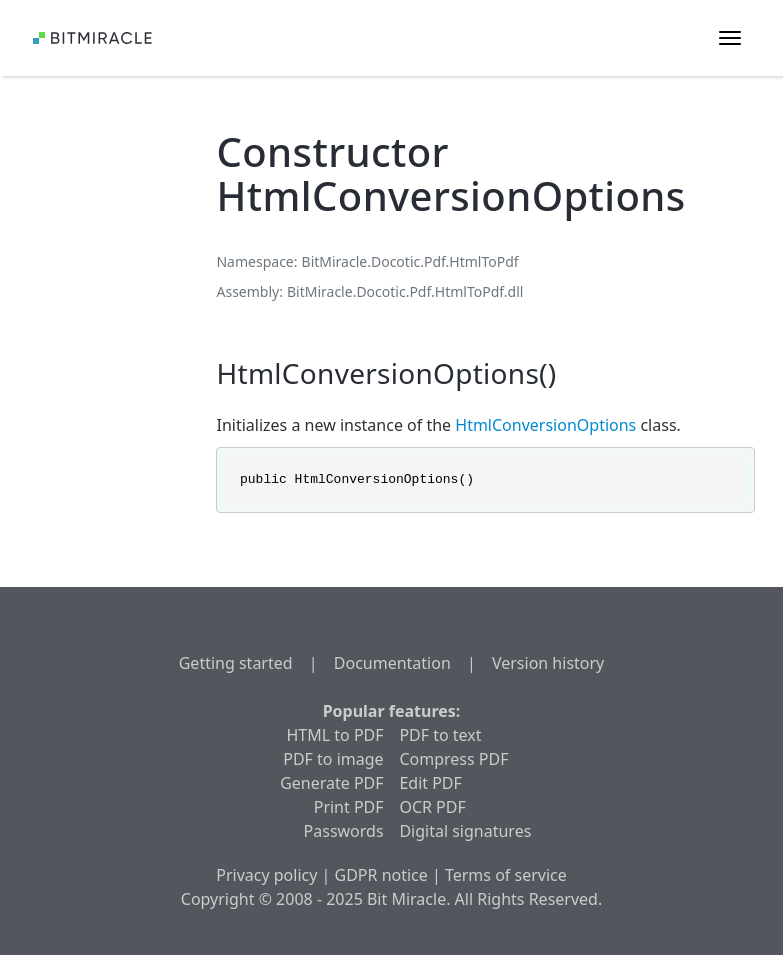  Describe the element at coordinates (381, 875) in the screenshot. I see `GDPR notice` at that location.